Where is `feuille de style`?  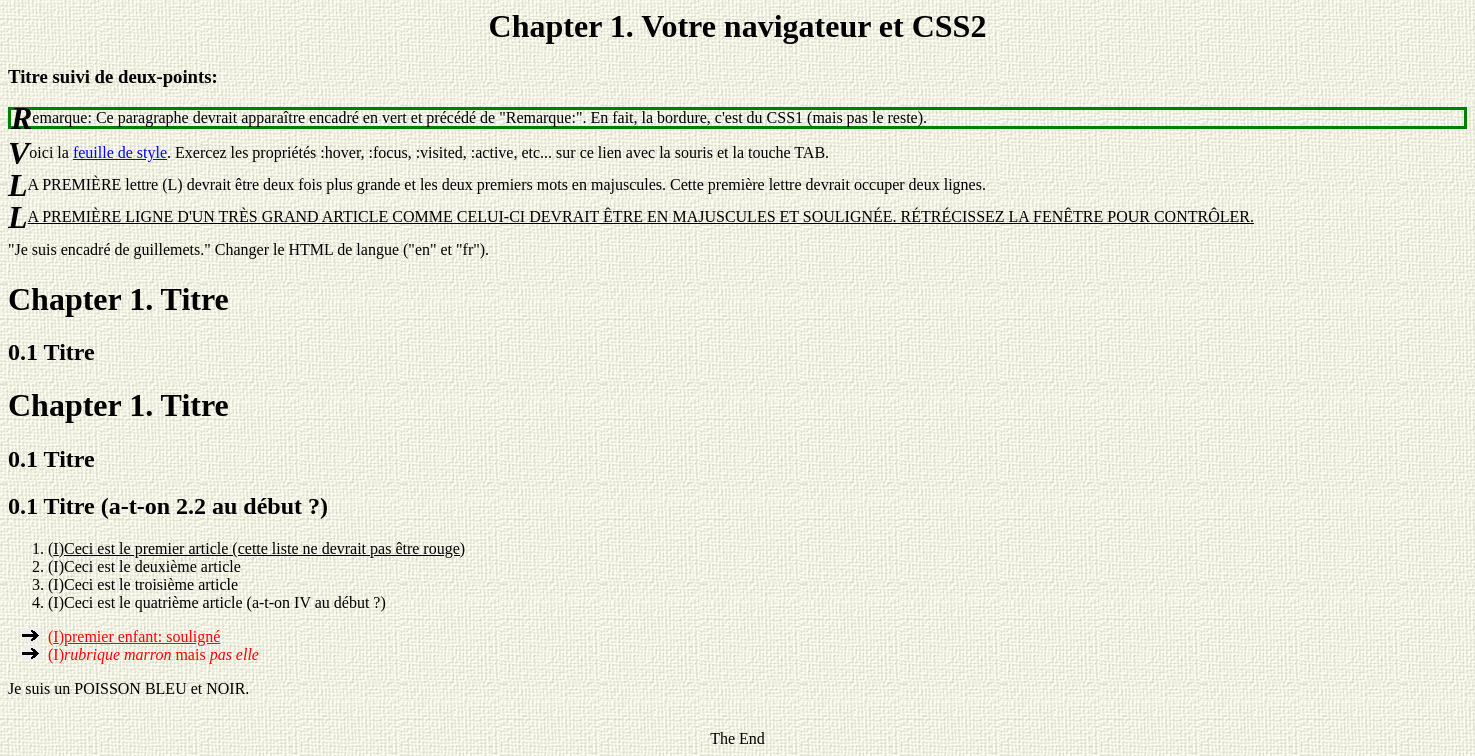
feuille de style is located at coordinates (120, 152).